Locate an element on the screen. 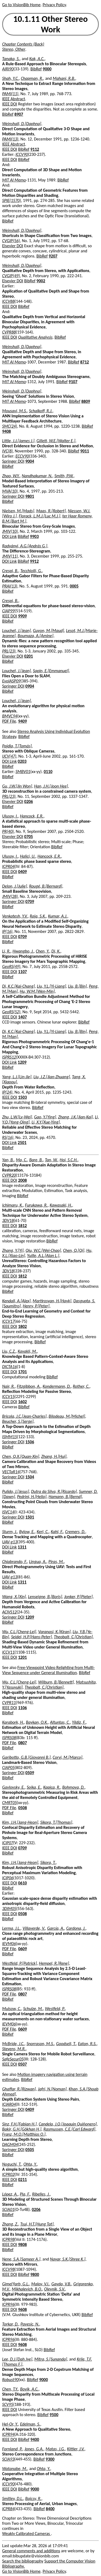  1107 is located at coordinates (22, 971).